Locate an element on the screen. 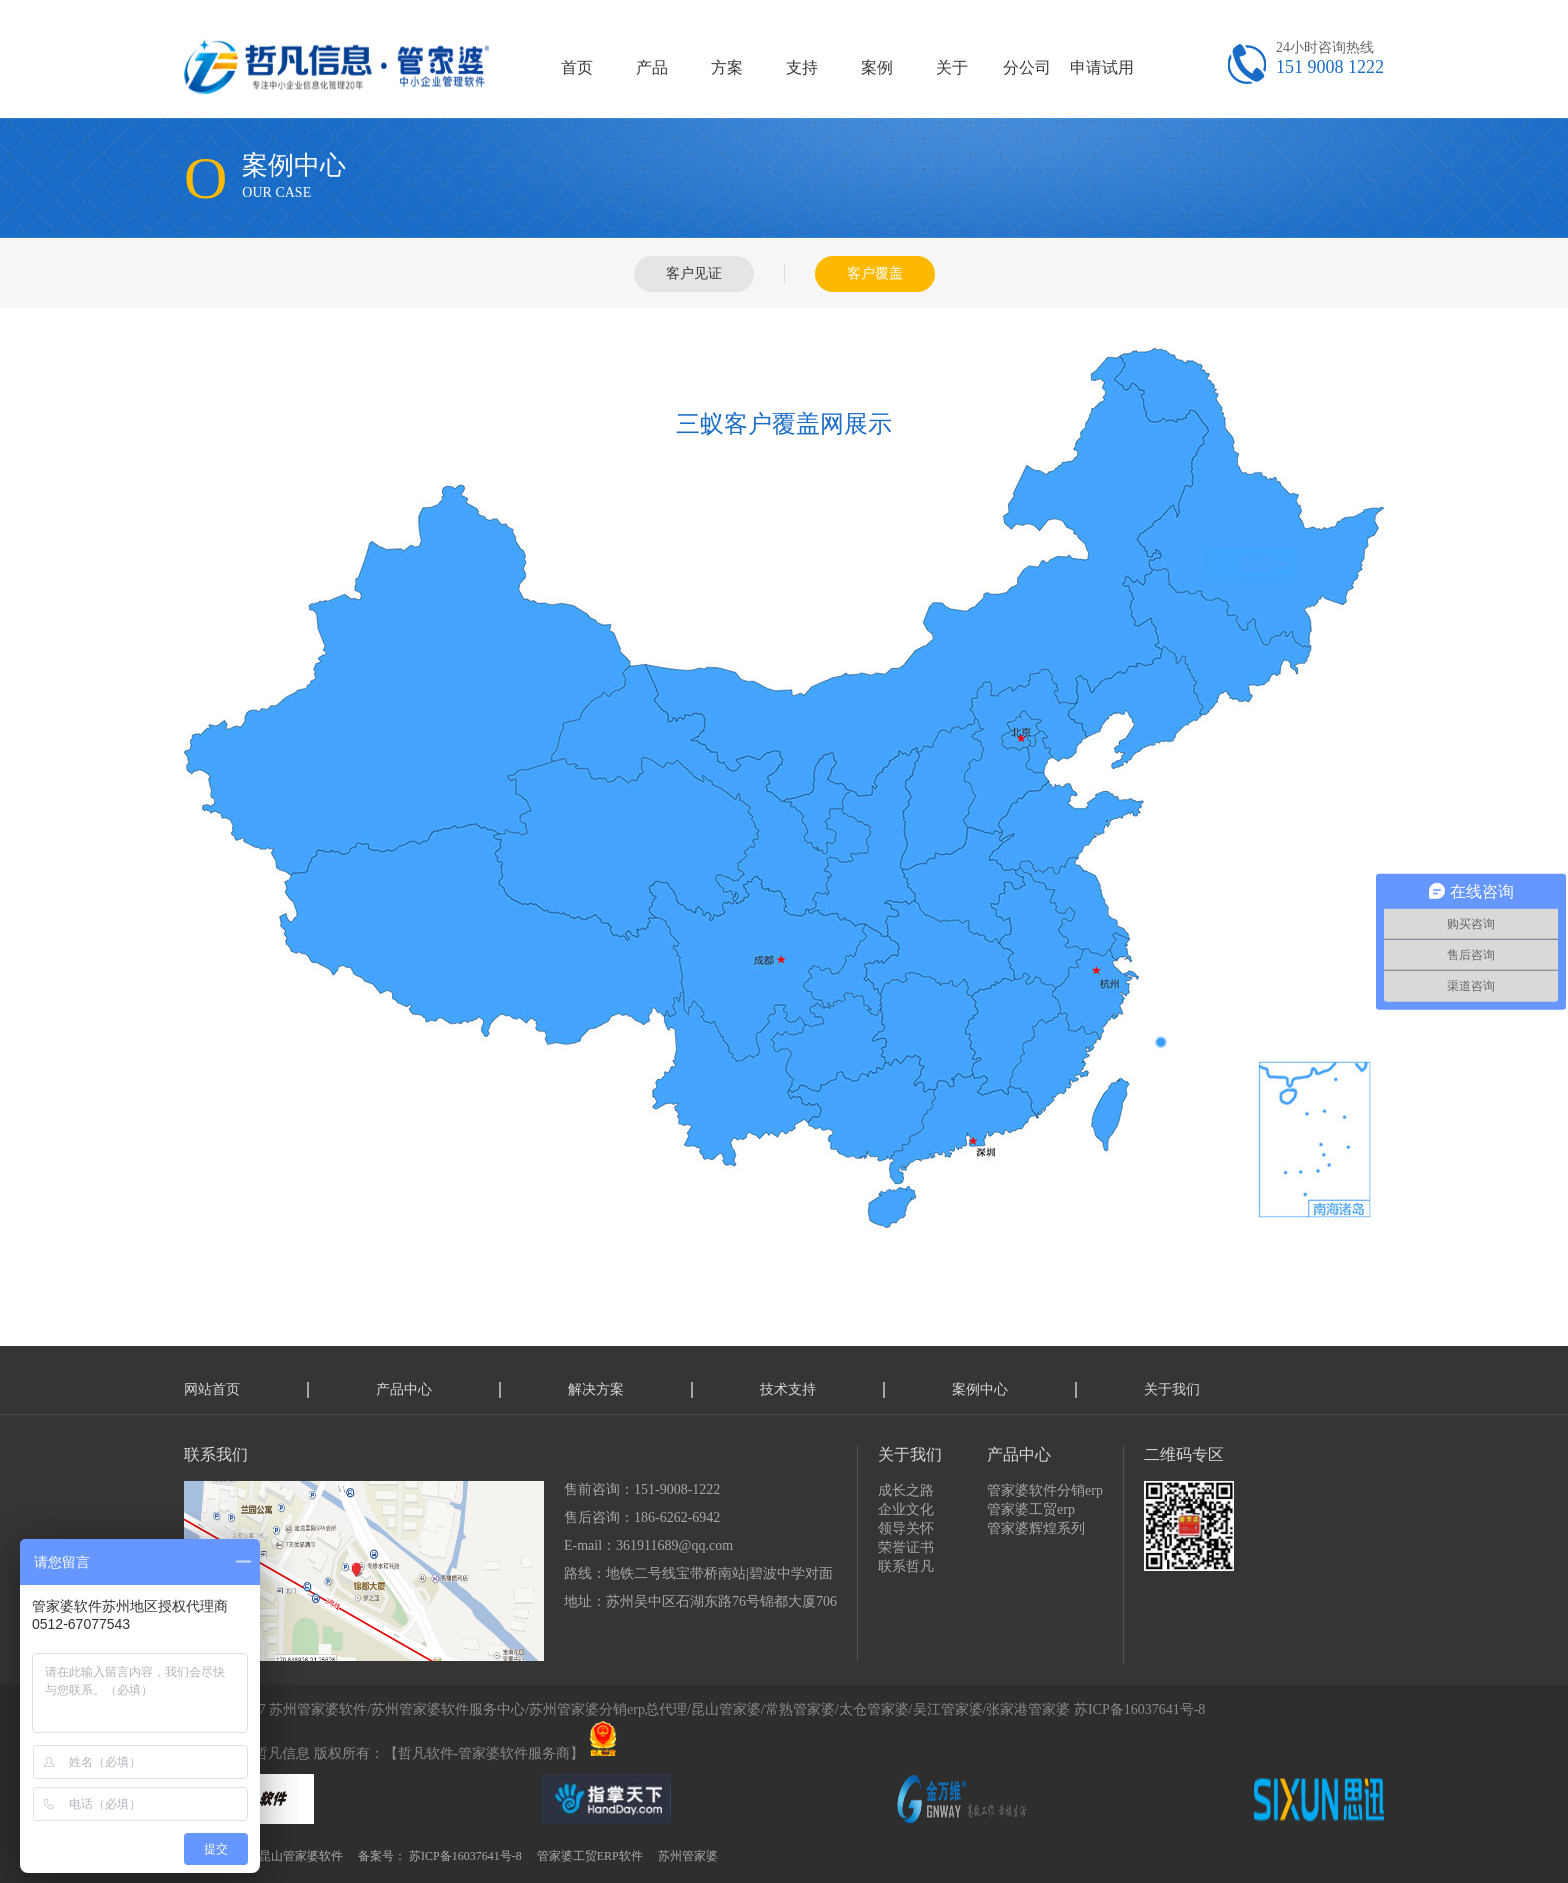  分公司 is located at coordinates (1027, 67).